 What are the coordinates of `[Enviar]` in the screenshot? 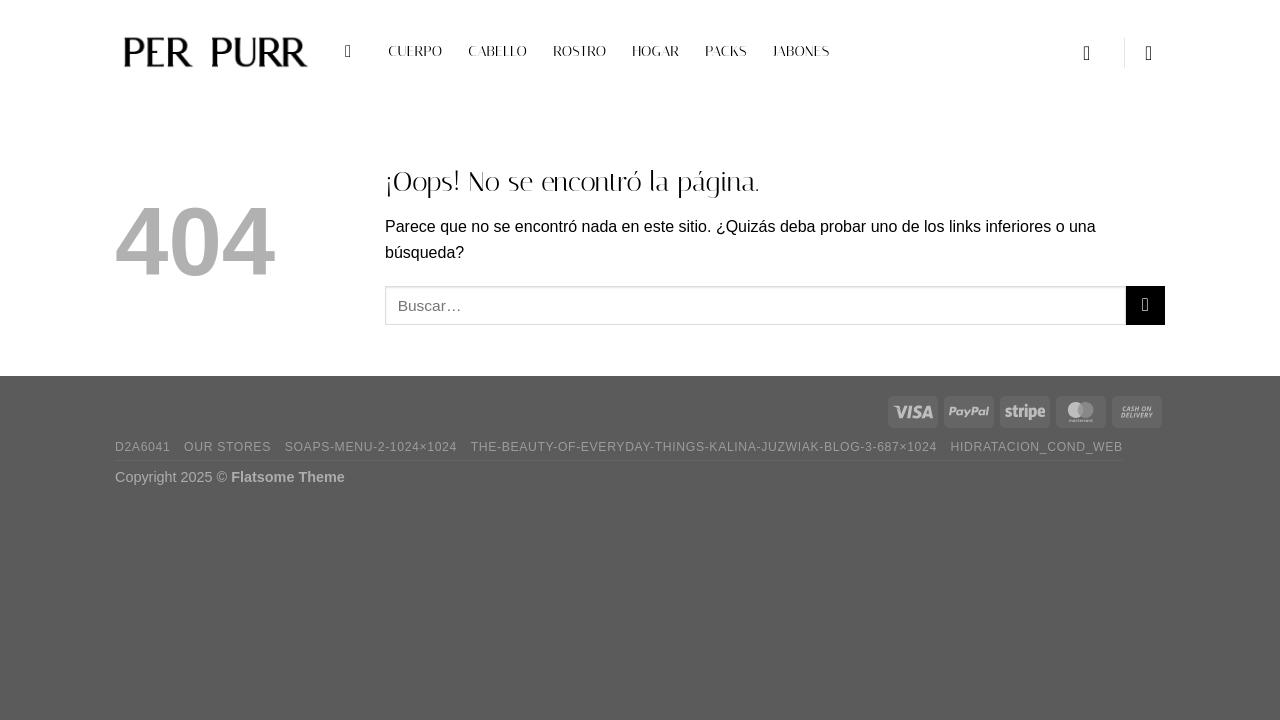 It's located at (1145, 305).